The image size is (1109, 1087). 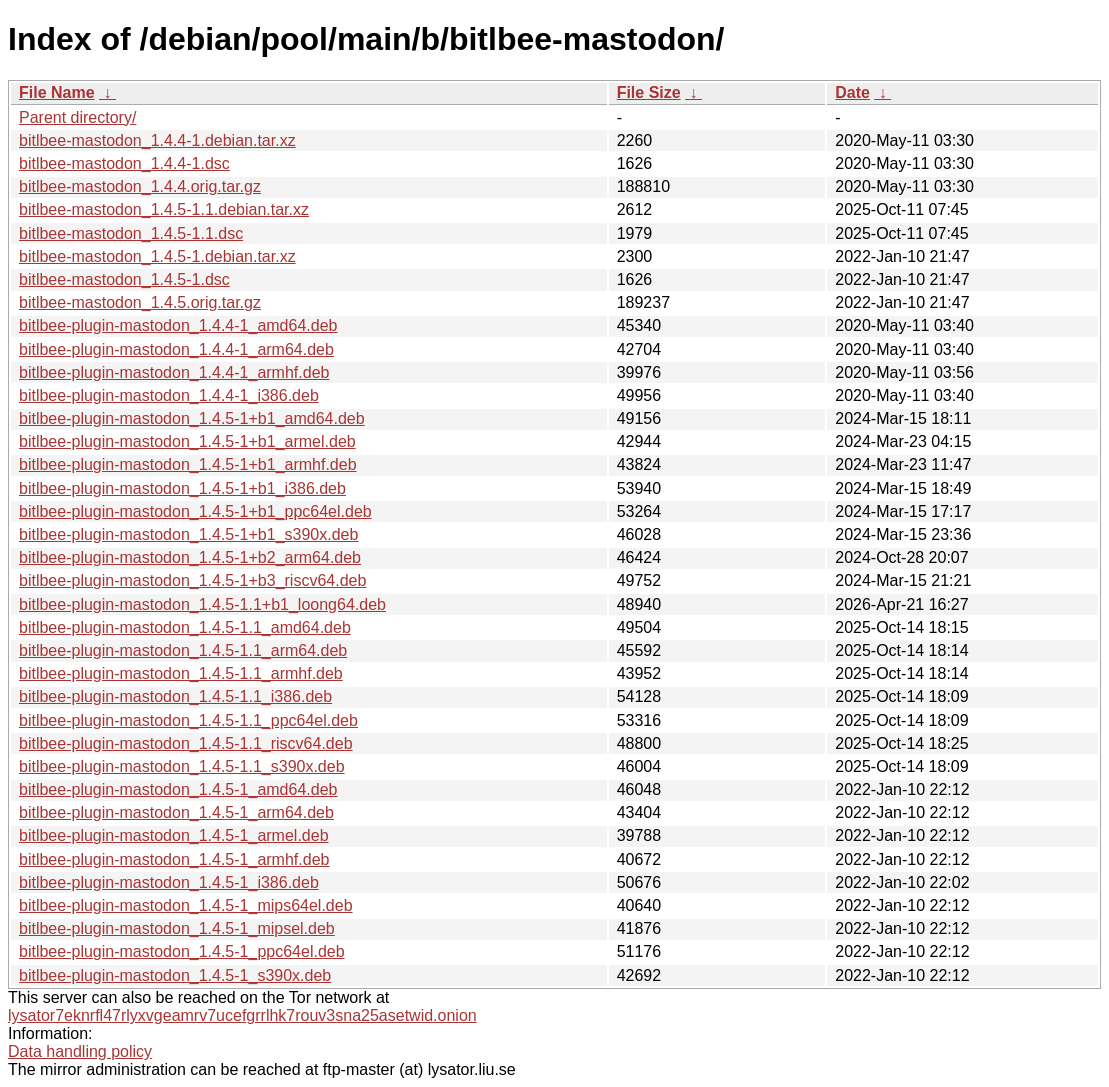 What do you see at coordinates (177, 928) in the screenshot?
I see `bitlbee-plugin-mastodon_1.4.5-1_mipsel.deb` at bounding box center [177, 928].